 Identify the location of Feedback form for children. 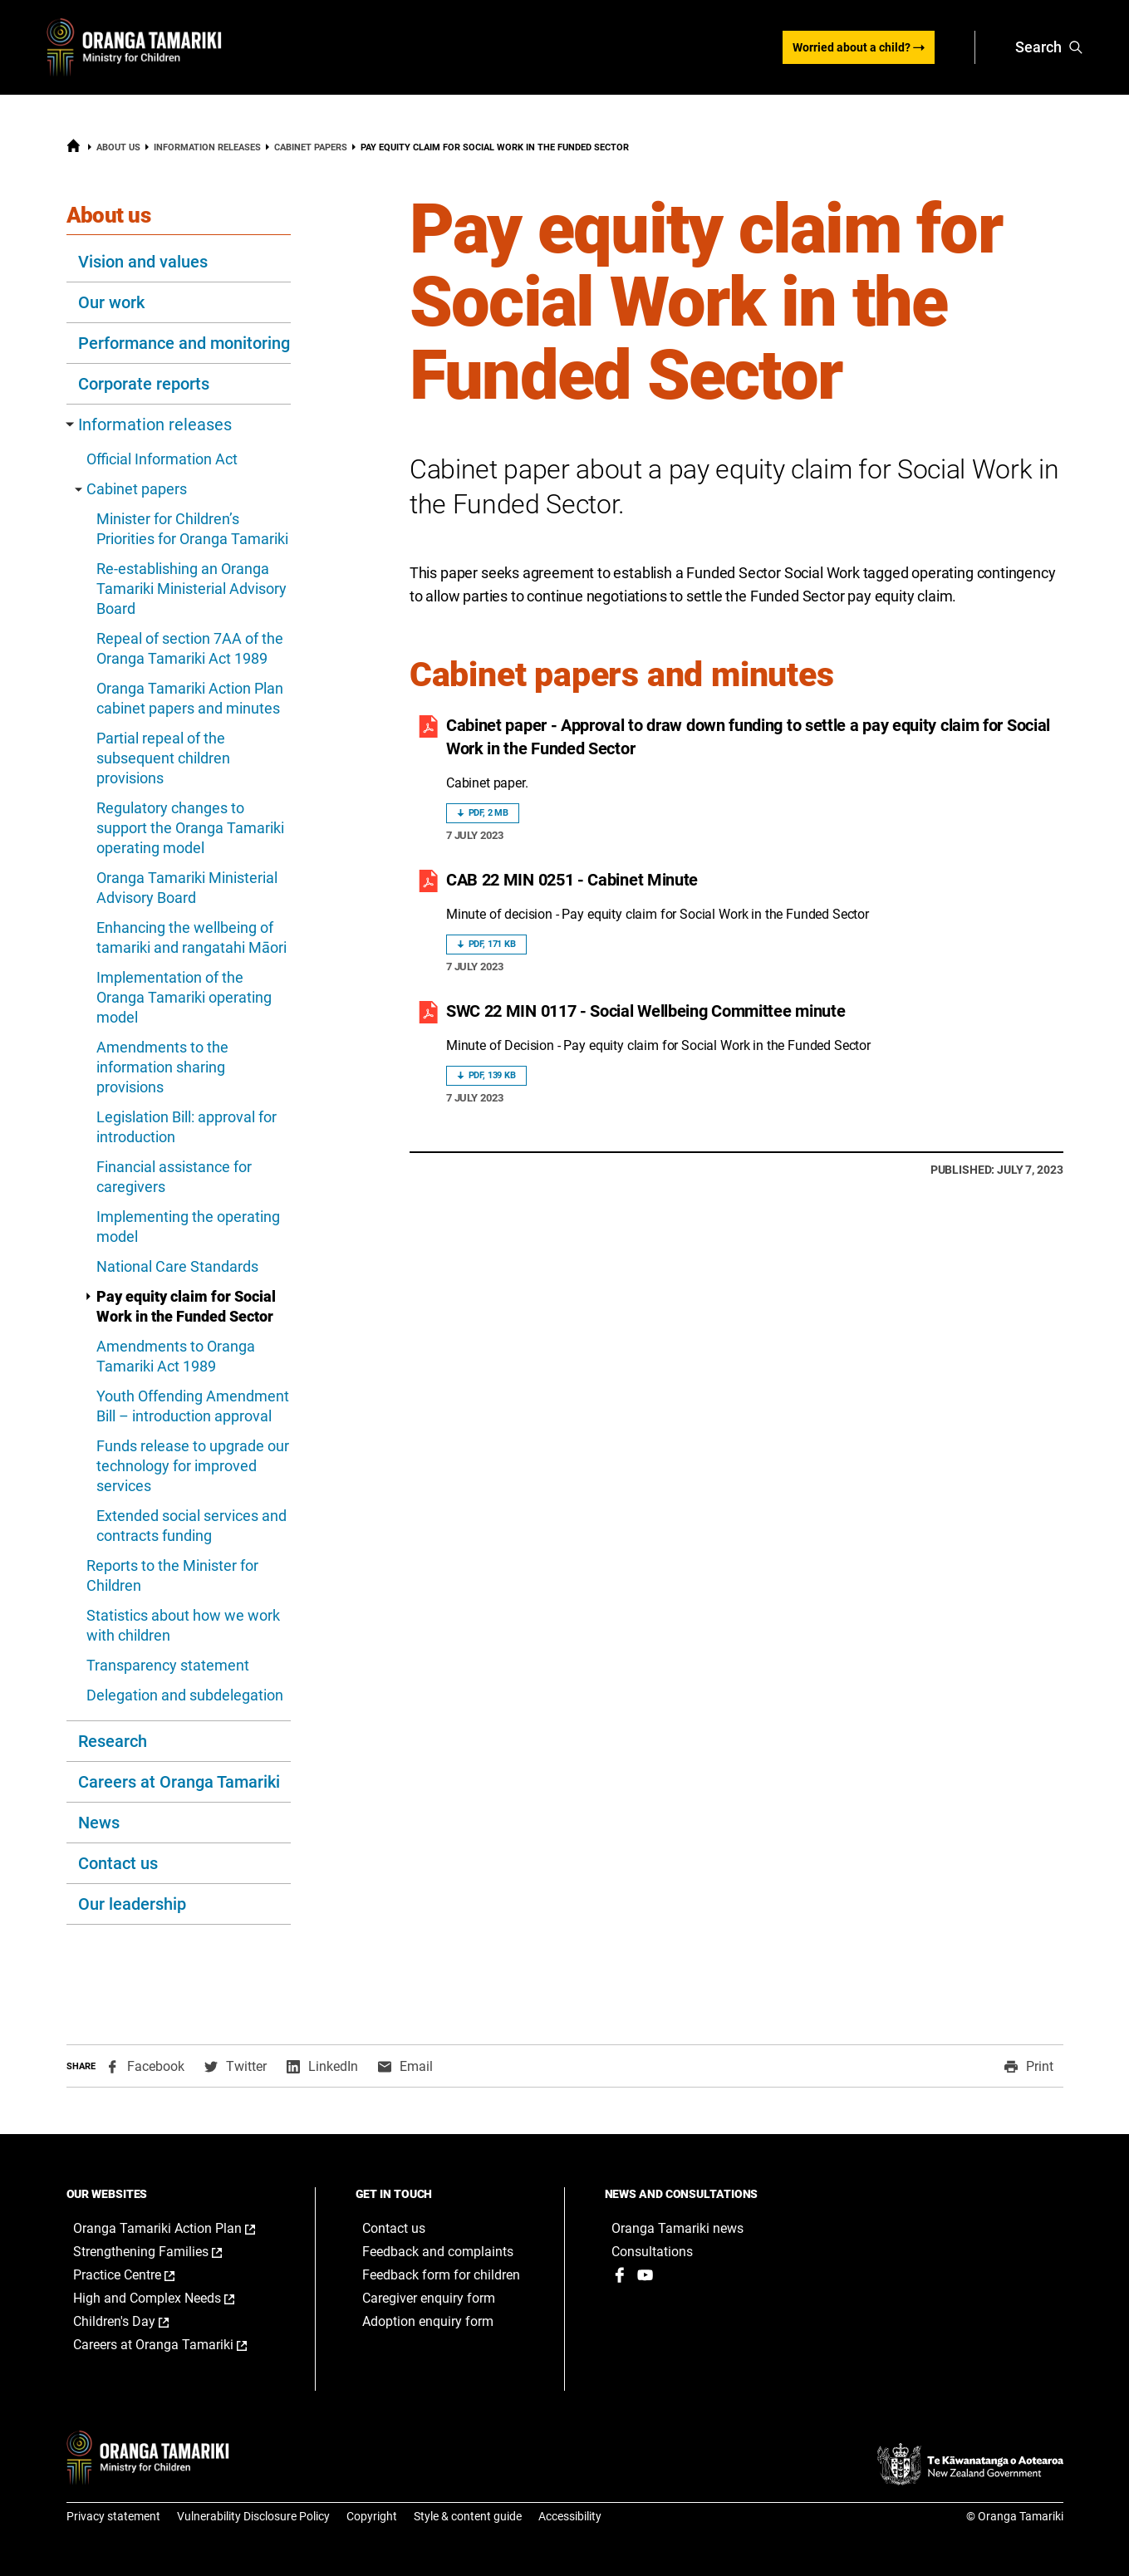
(441, 2275).